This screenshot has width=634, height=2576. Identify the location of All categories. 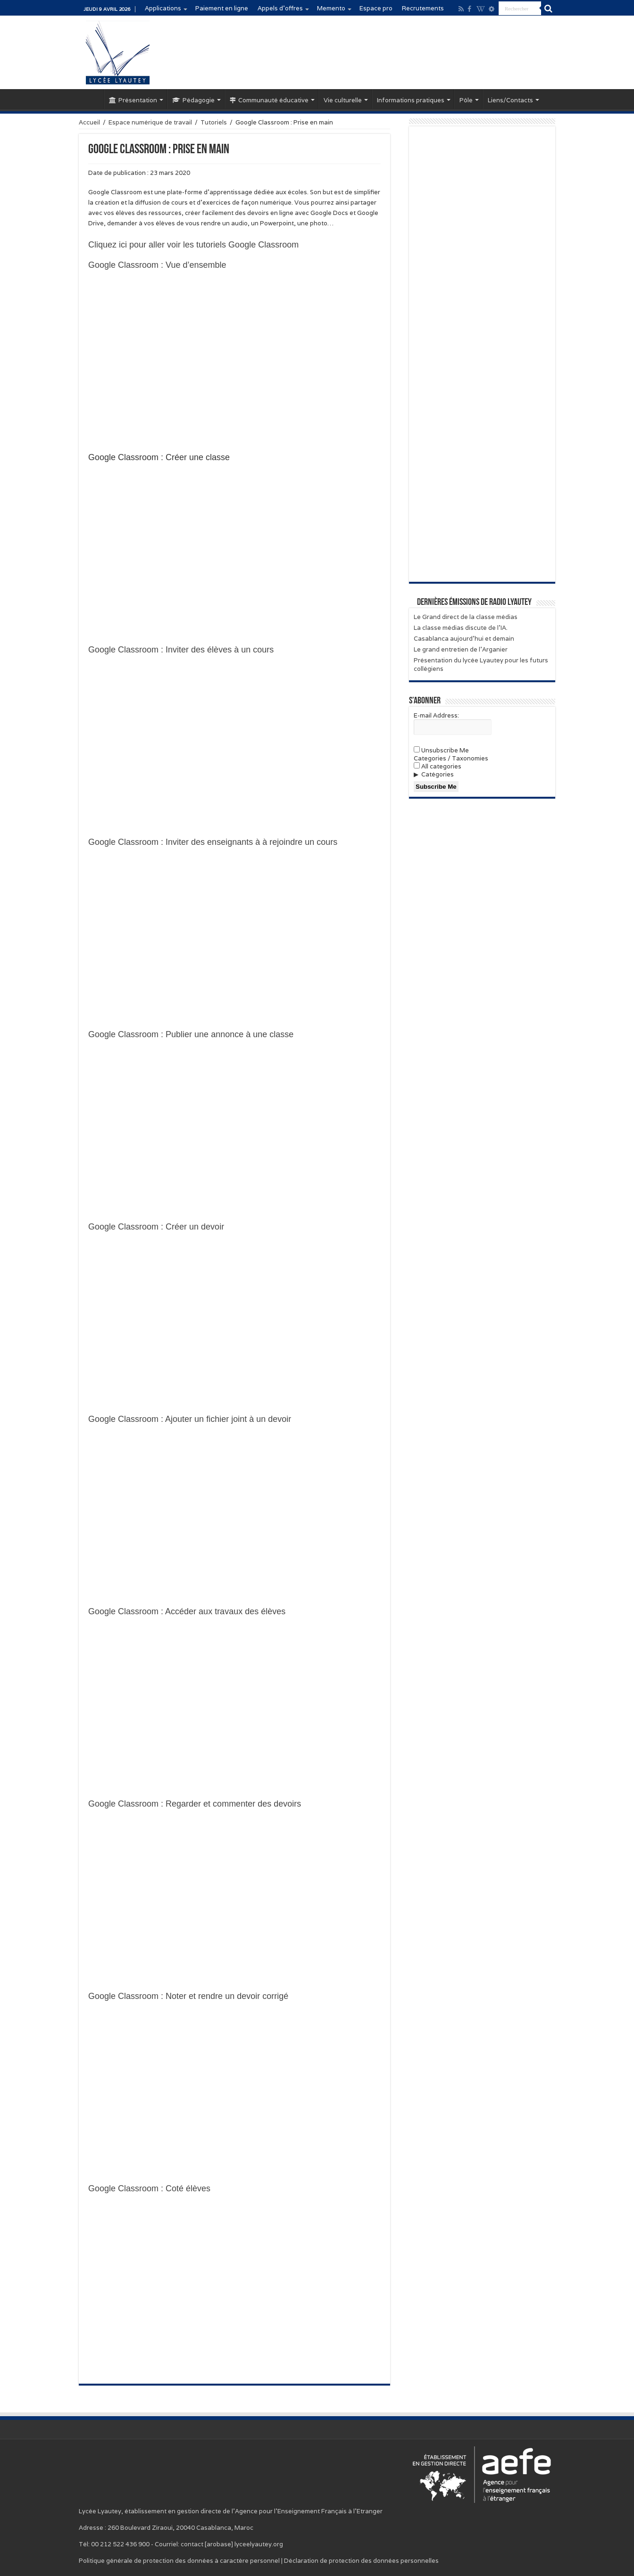
(437, 766).